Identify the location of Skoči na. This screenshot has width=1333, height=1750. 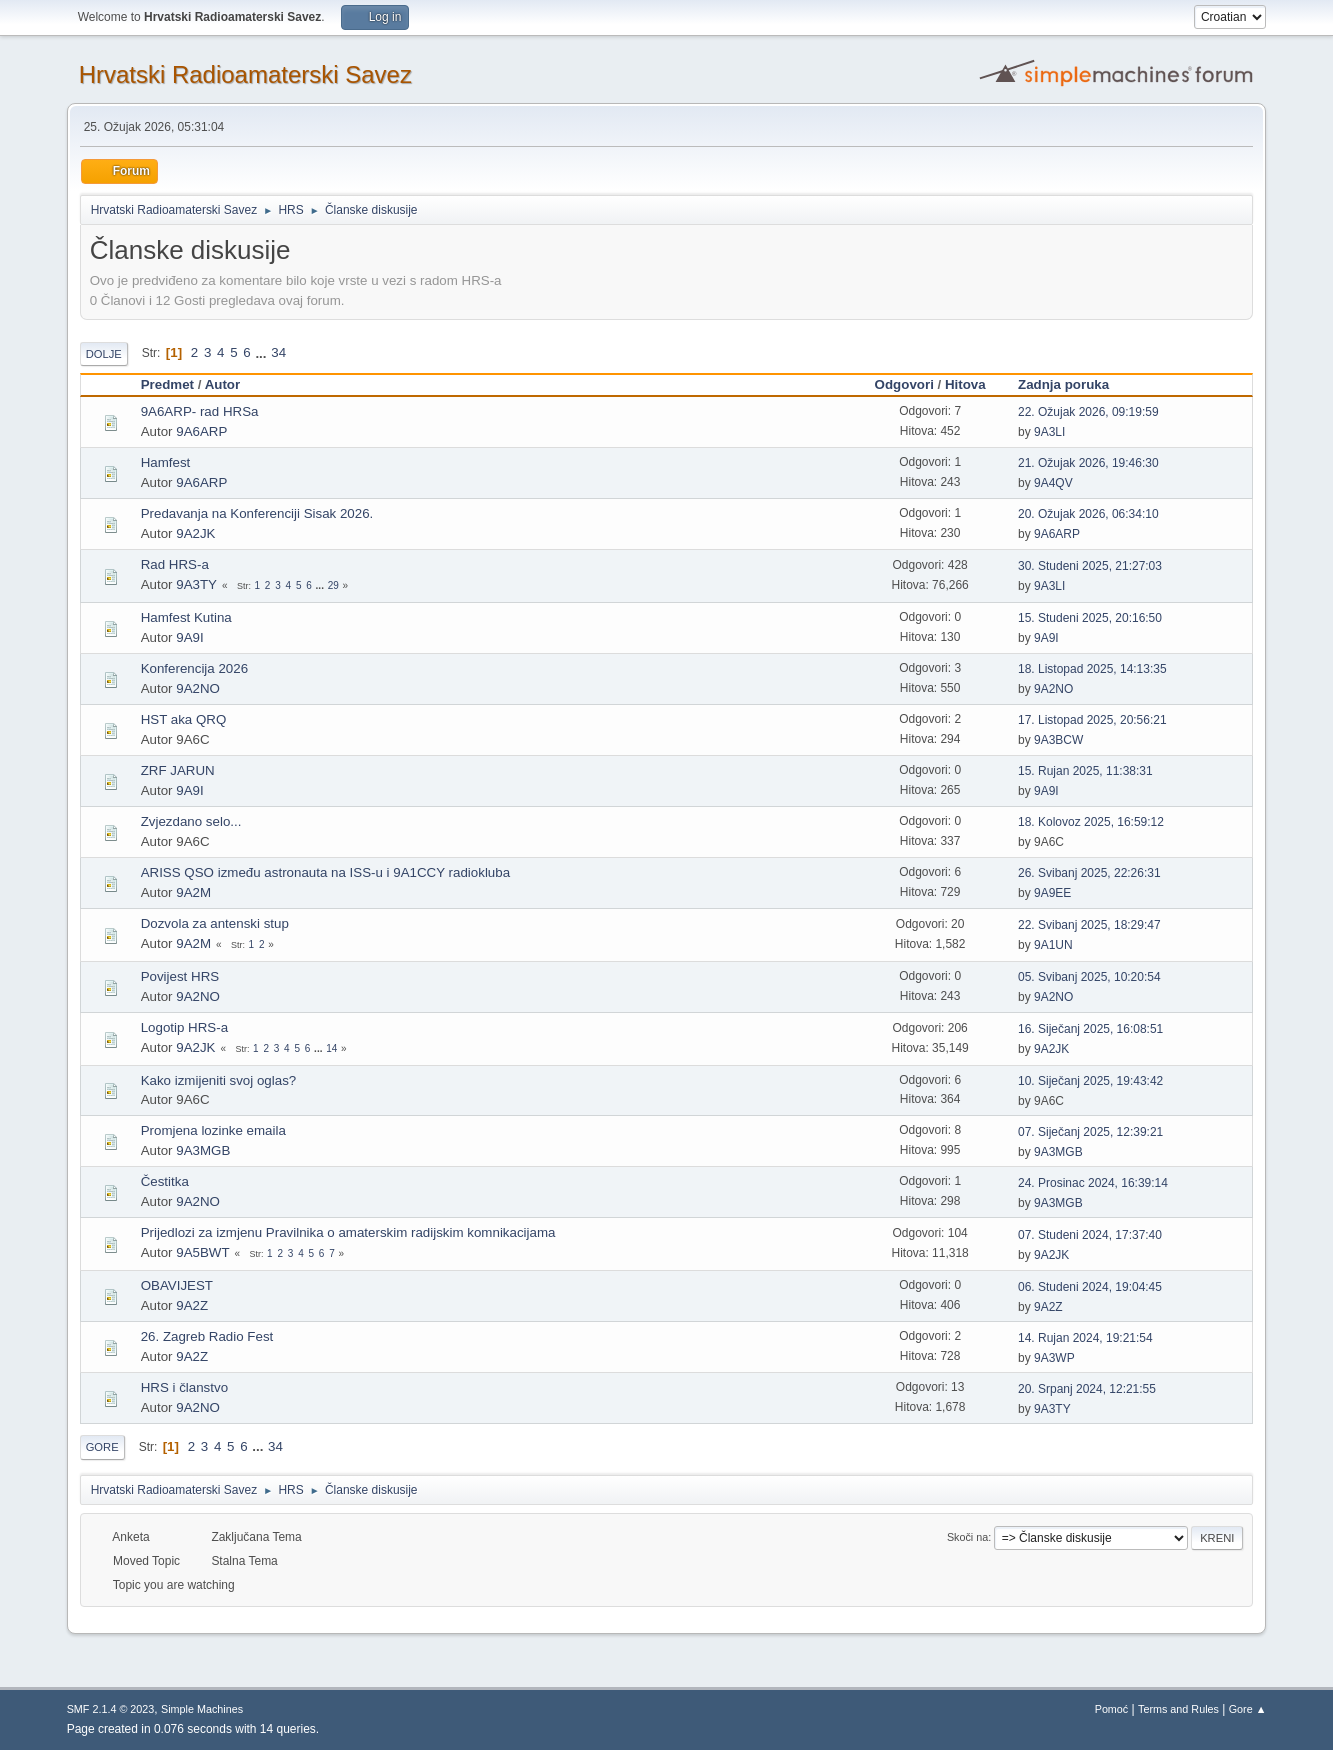
(967, 1537).